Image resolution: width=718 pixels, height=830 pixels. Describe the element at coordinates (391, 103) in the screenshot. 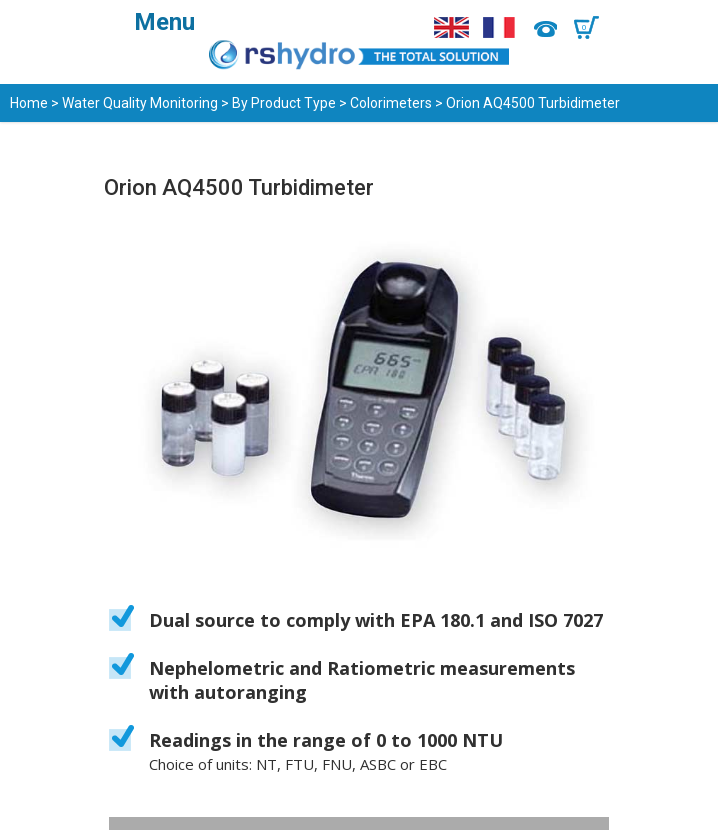

I see `Colorimeters` at that location.